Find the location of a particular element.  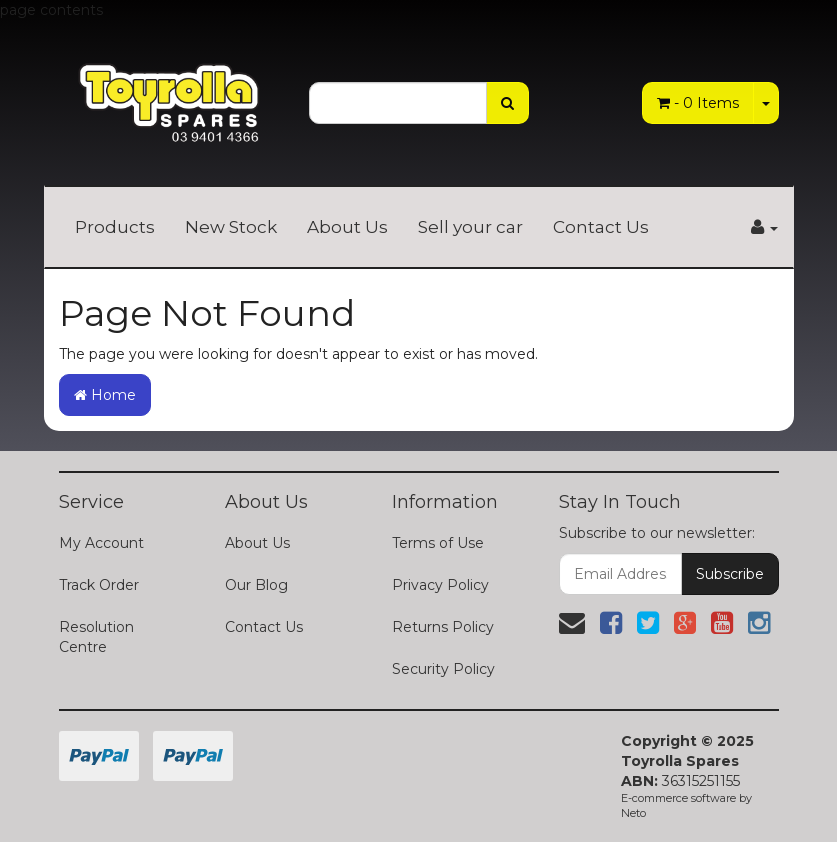

Products is located at coordinates (115, 227).